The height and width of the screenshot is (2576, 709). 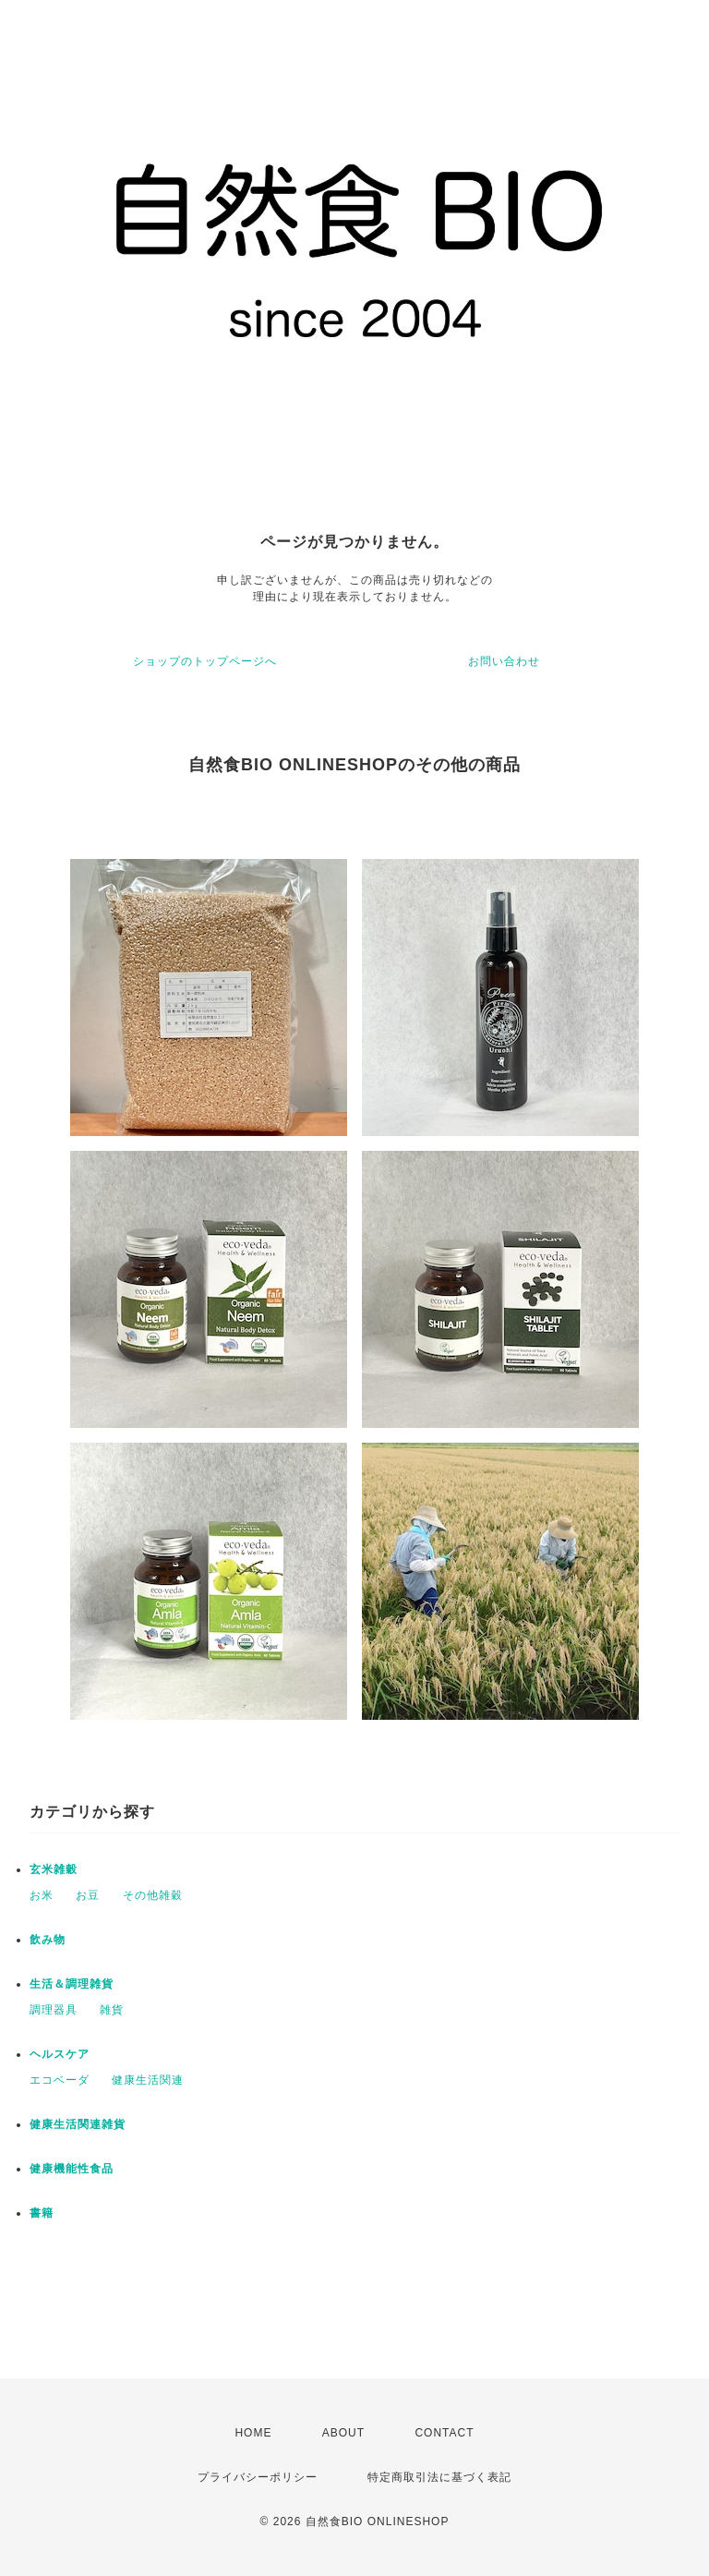 What do you see at coordinates (72, 2168) in the screenshot?
I see `健康機能性食品` at bounding box center [72, 2168].